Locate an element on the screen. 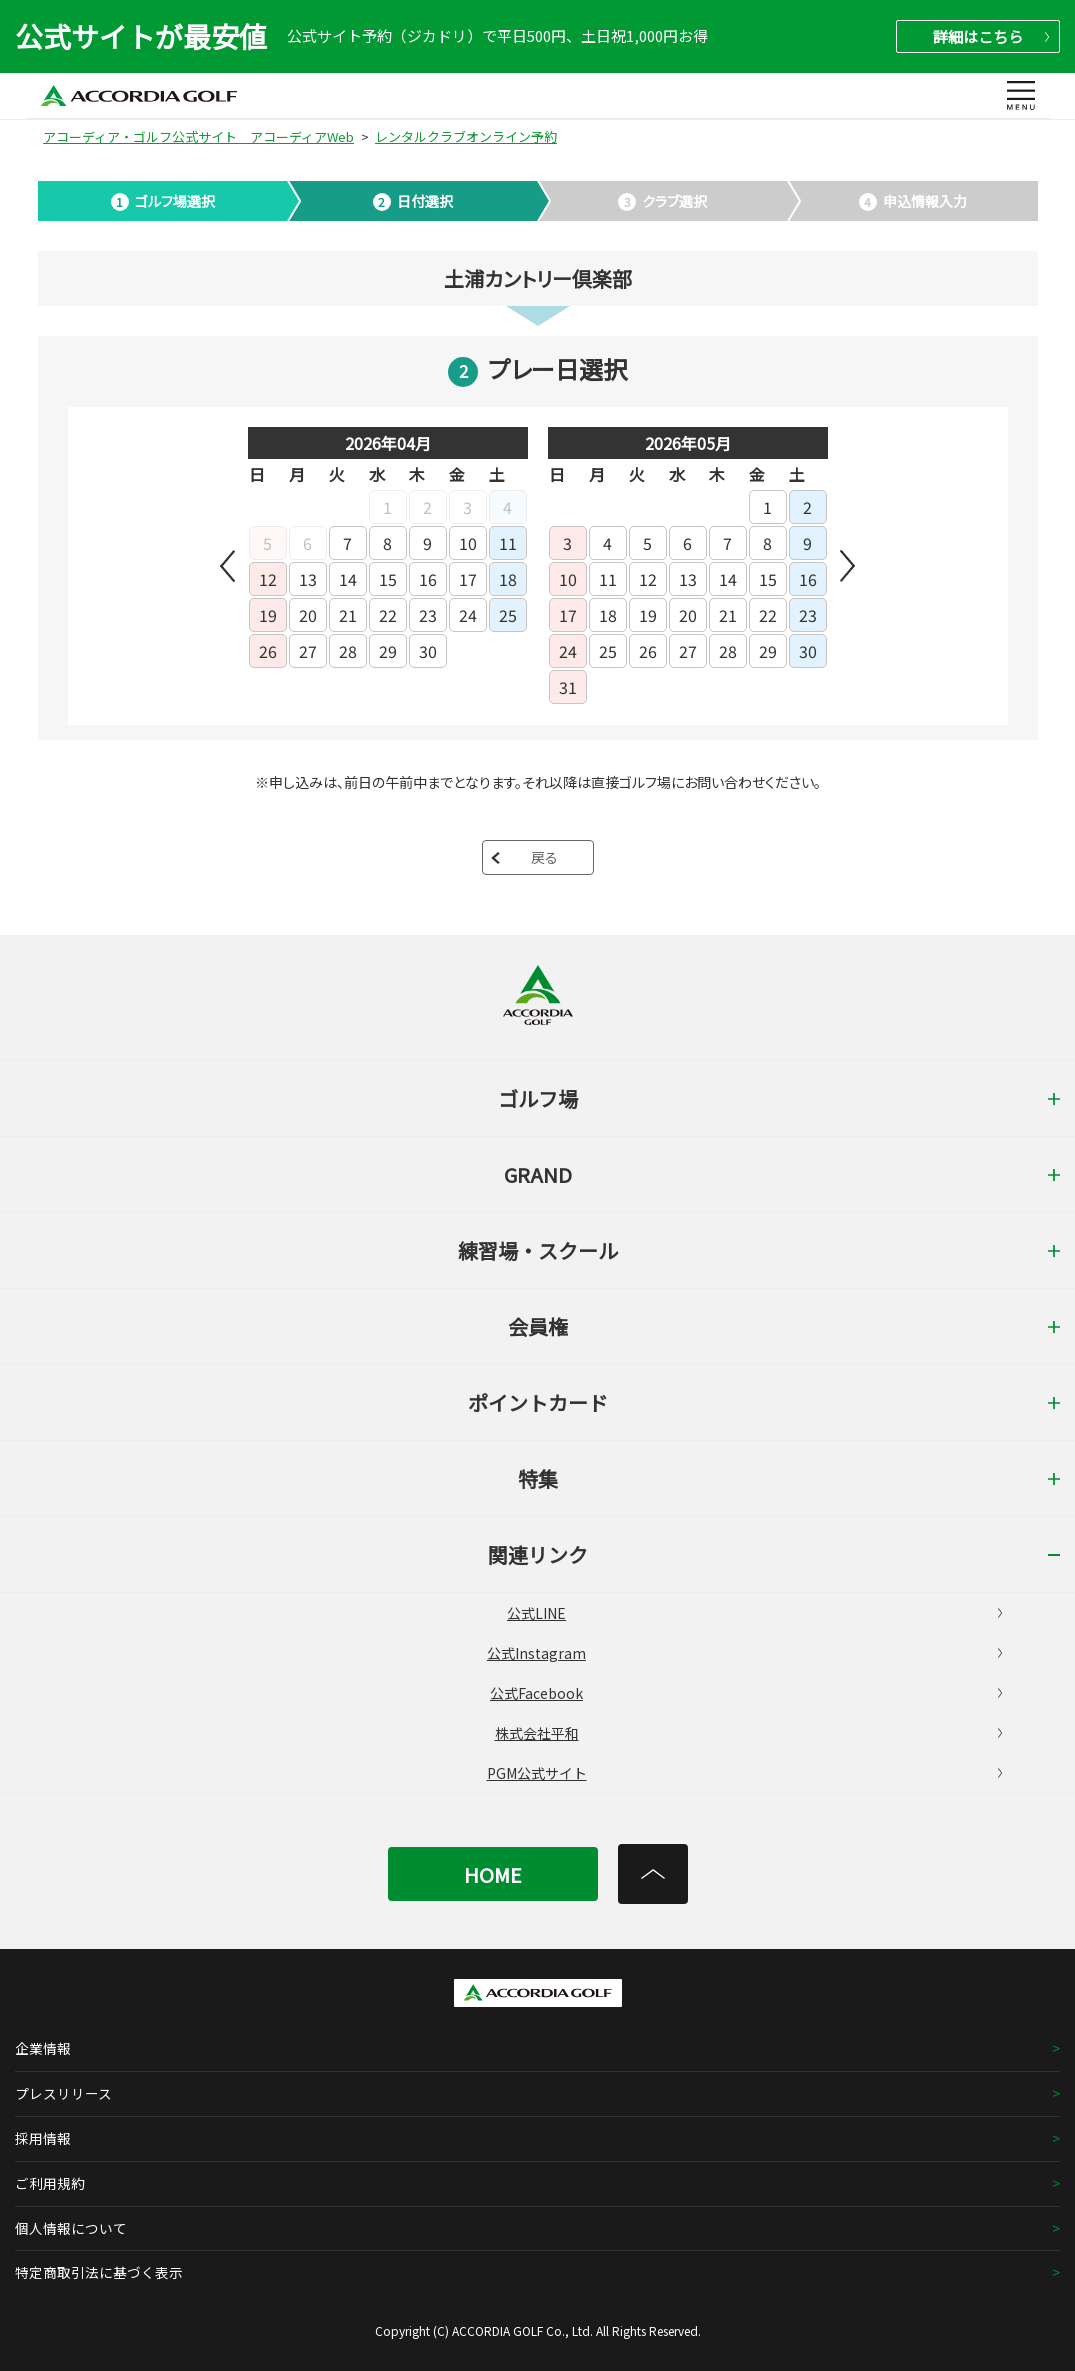 The width and height of the screenshot is (1075, 2371). 戻る is located at coordinates (544, 857).